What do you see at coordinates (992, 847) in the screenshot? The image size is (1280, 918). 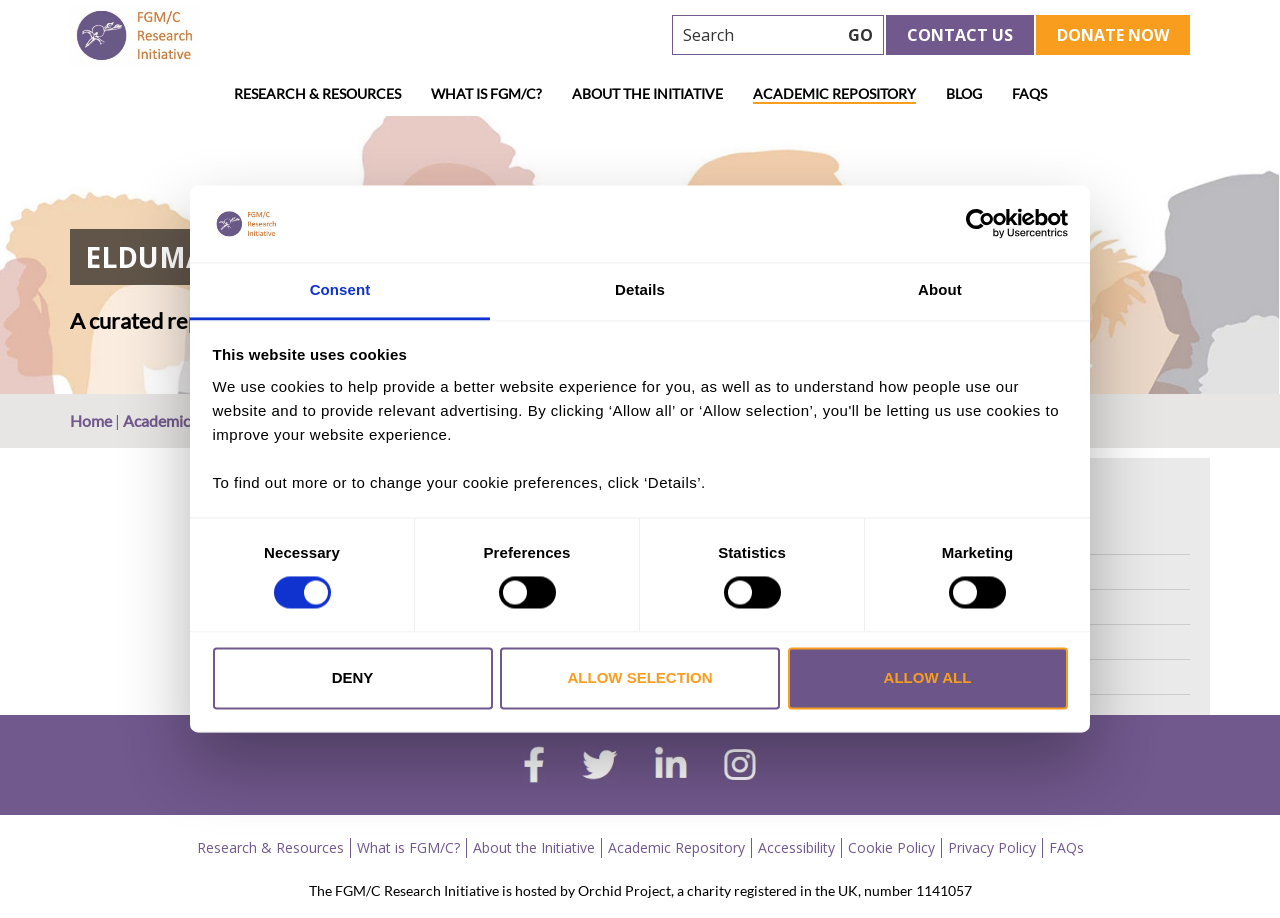 I see `Privacy Policy` at bounding box center [992, 847].